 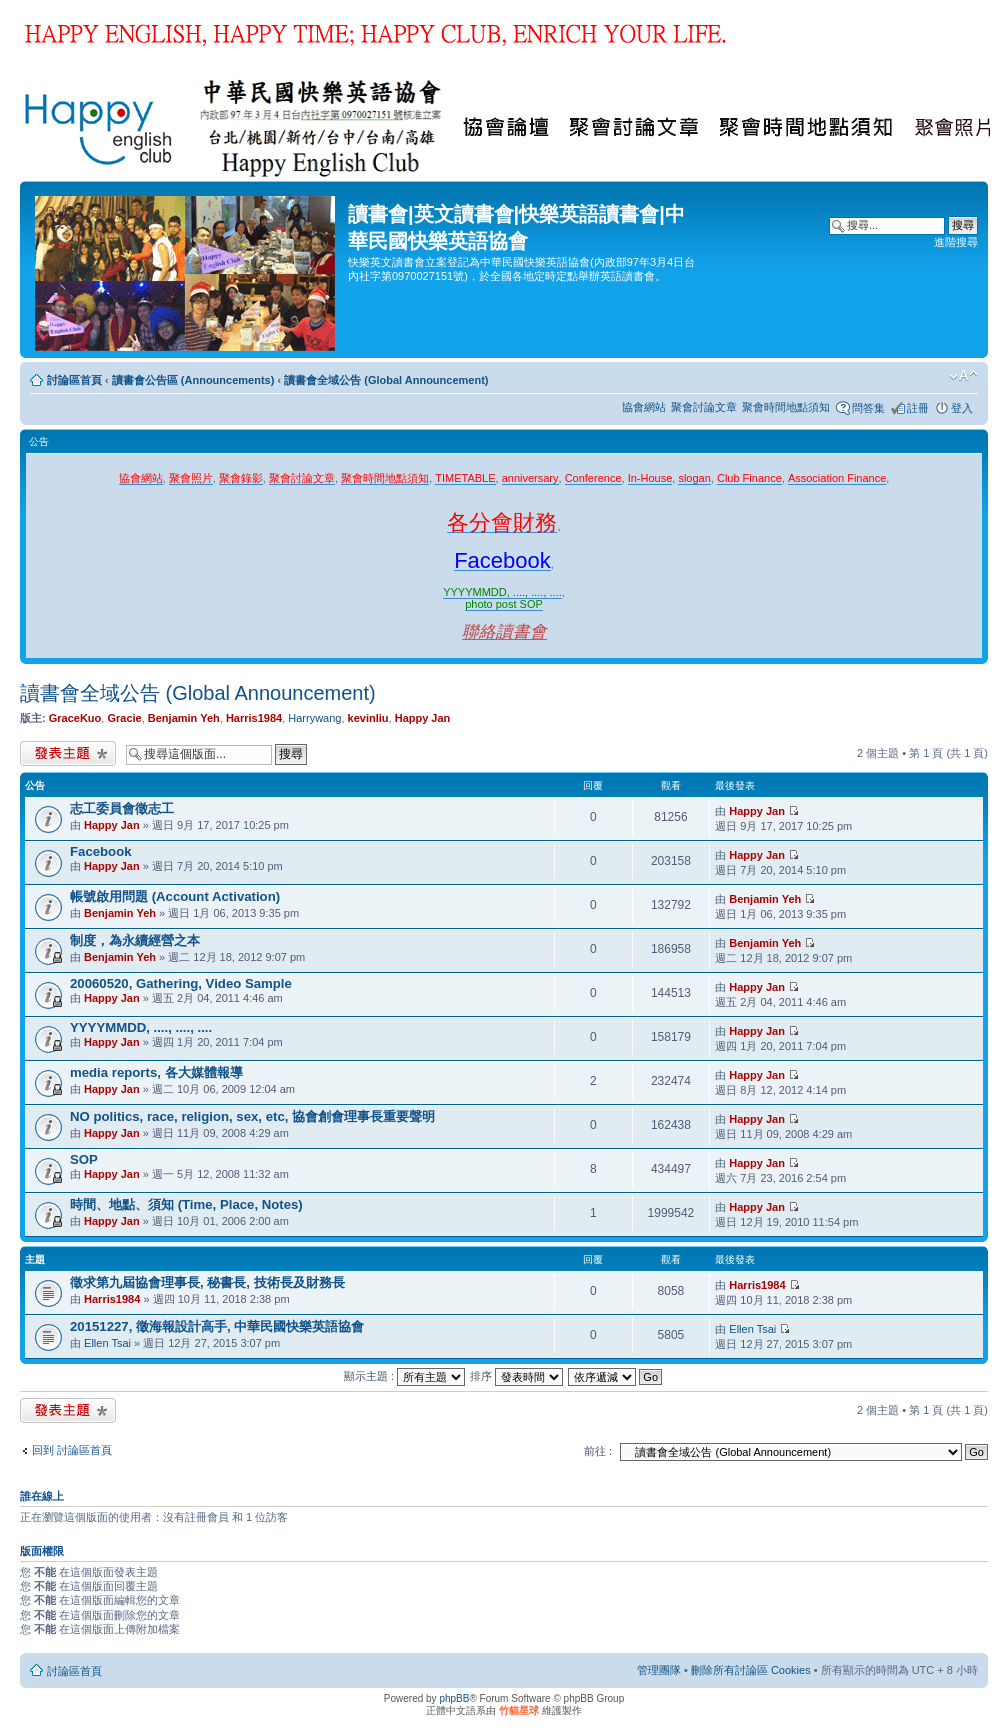 What do you see at coordinates (175, 896) in the screenshot?
I see `帳號啟用問題 (Account Activation)` at bounding box center [175, 896].